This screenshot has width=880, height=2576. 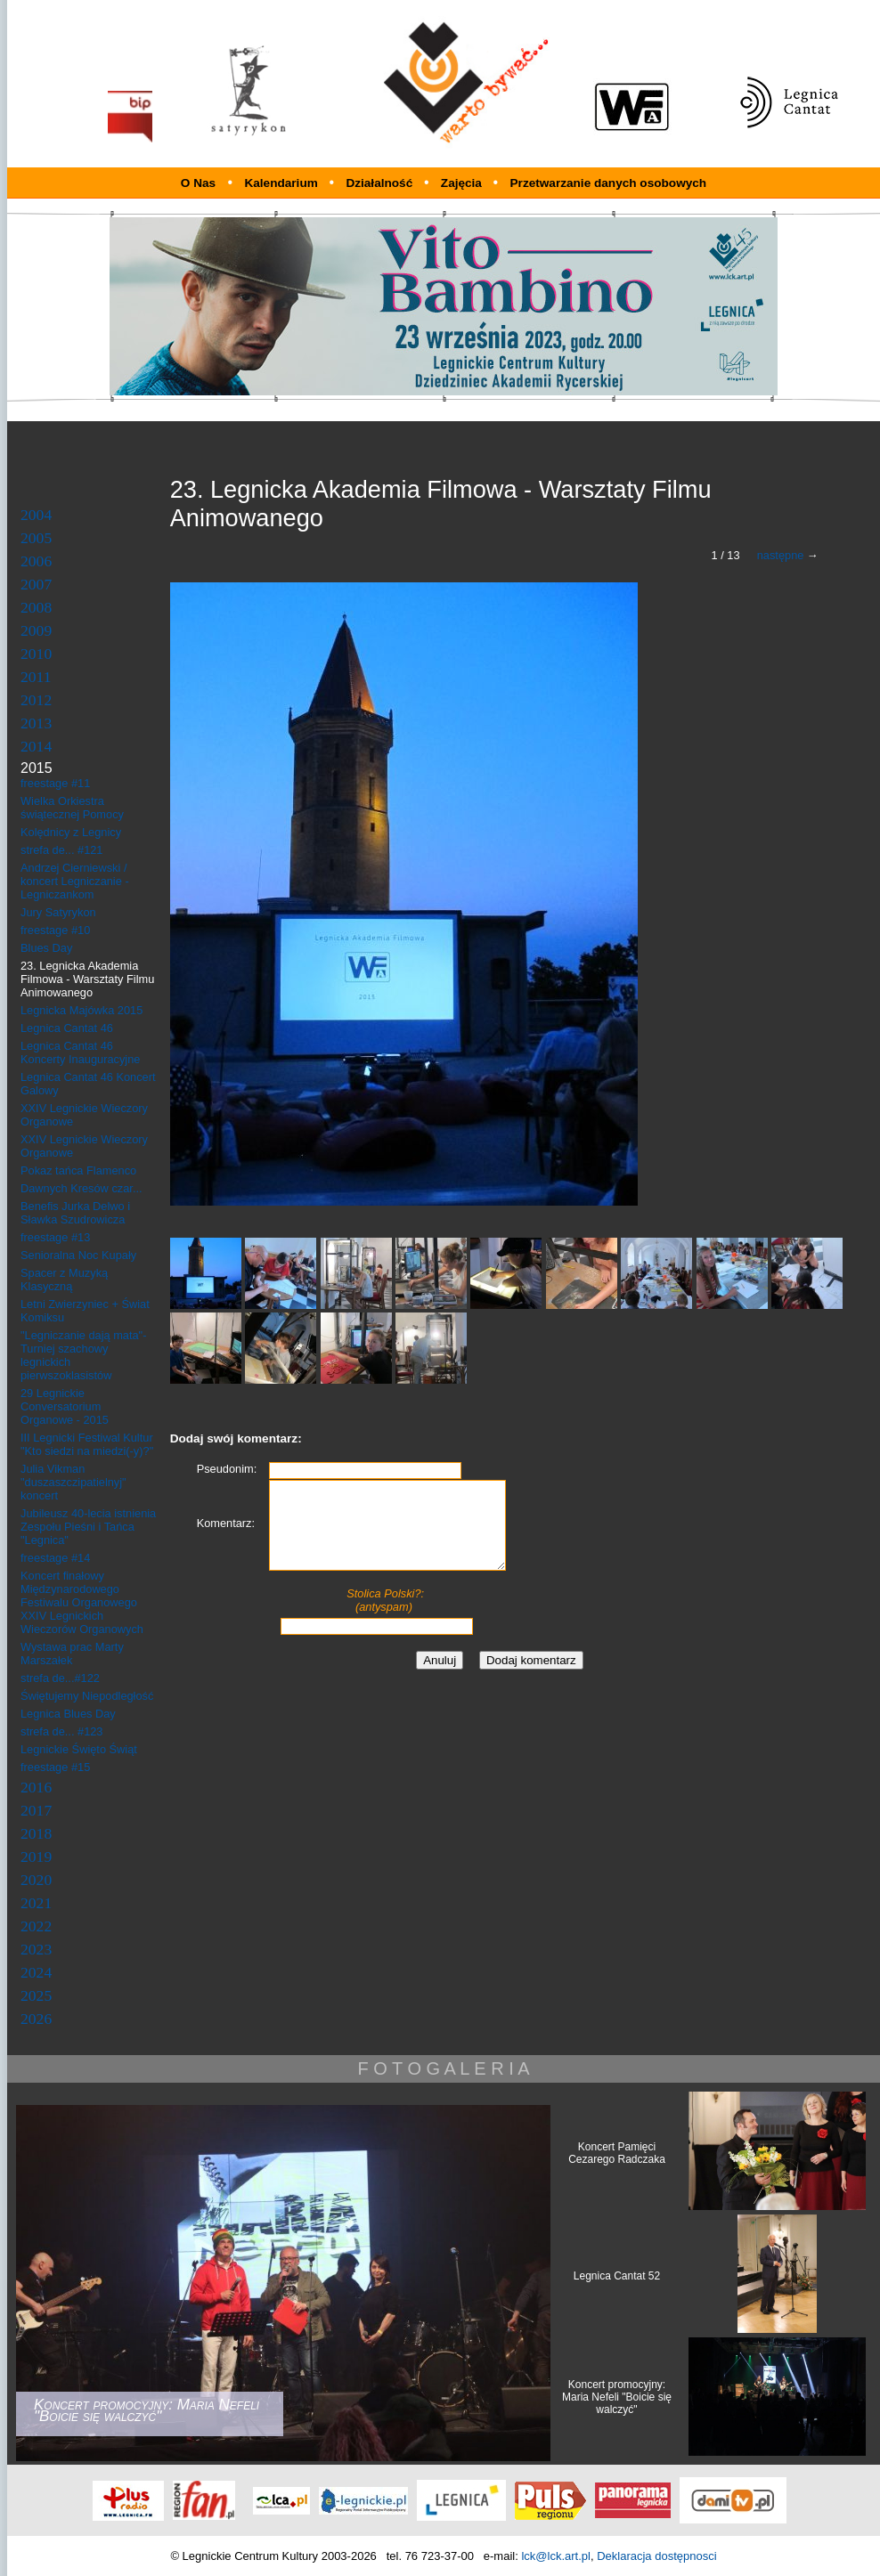 What do you see at coordinates (36, 700) in the screenshot?
I see `2012` at bounding box center [36, 700].